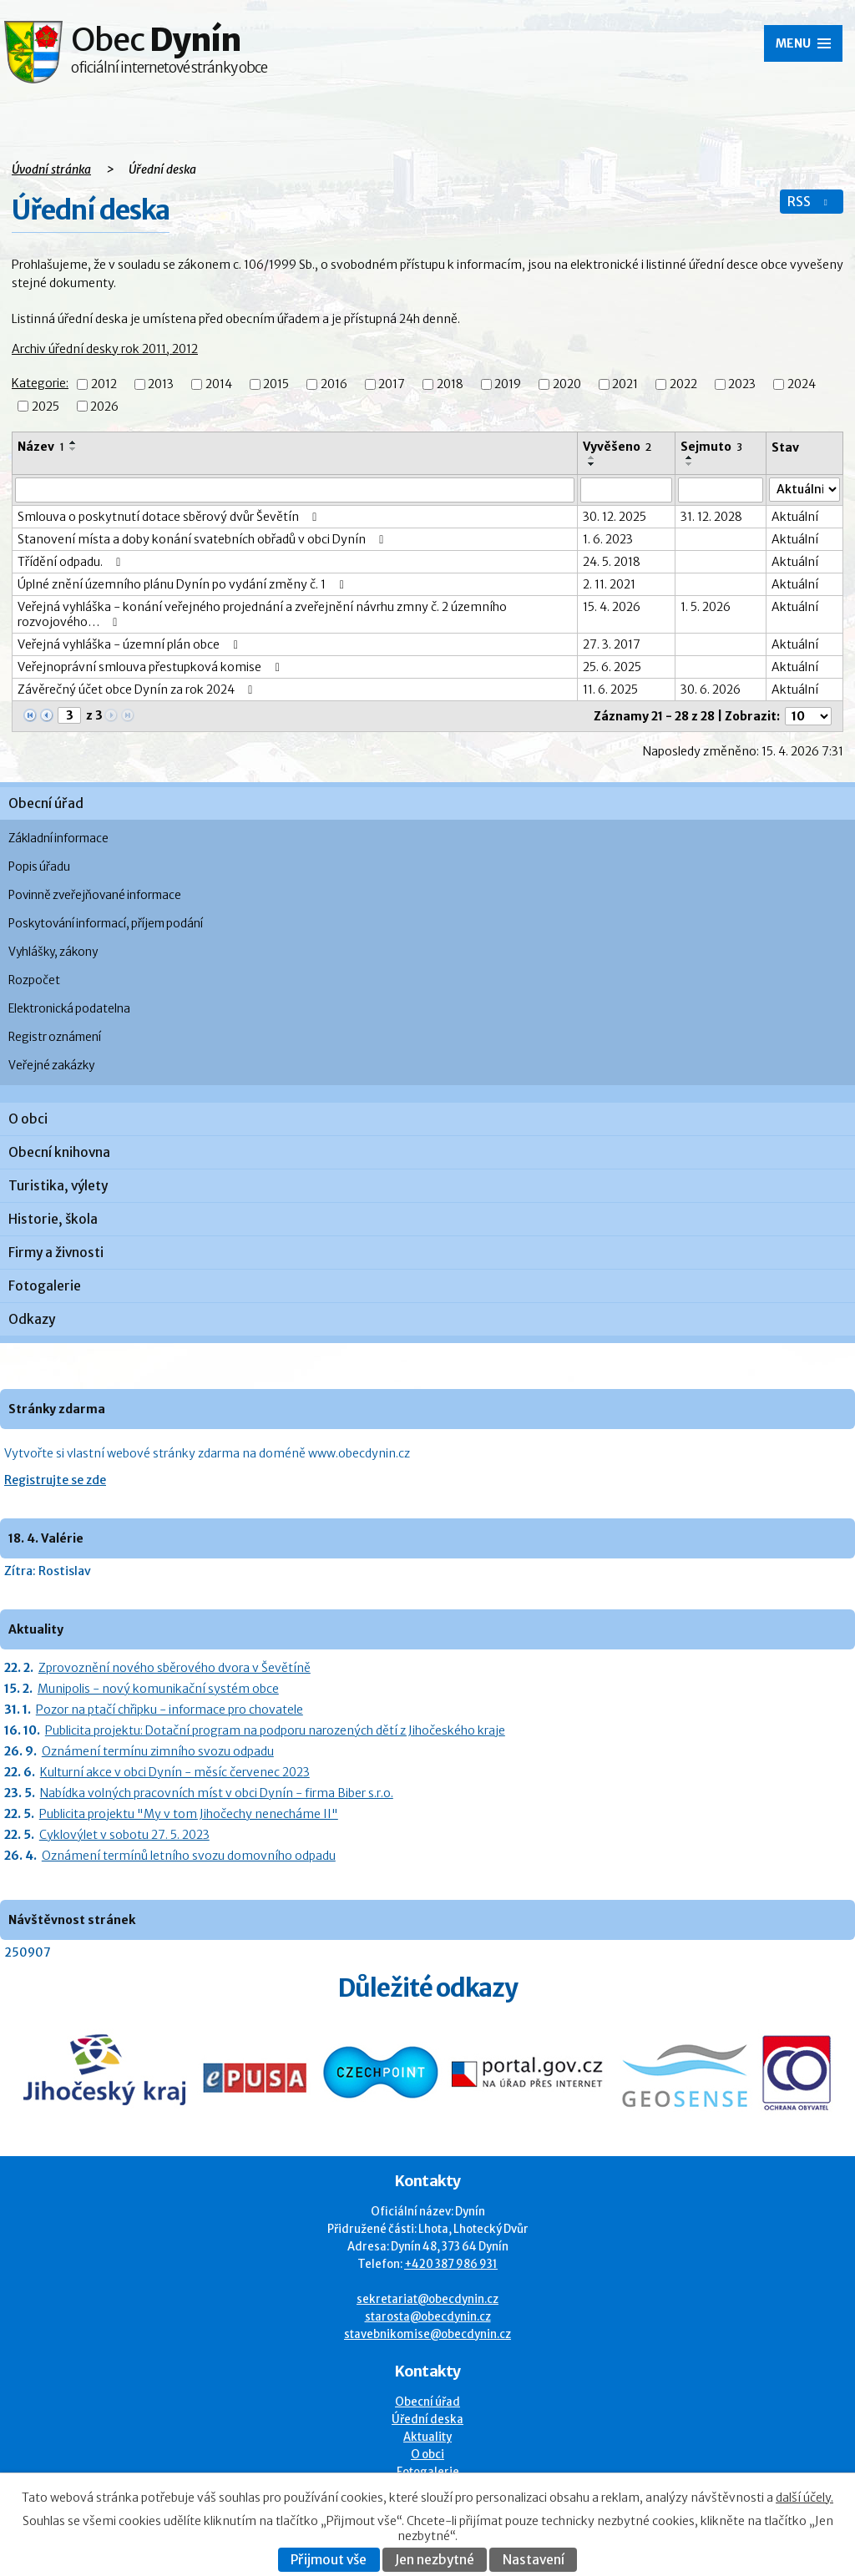 This screenshot has width=855, height=2576. Describe the element at coordinates (262, 614) in the screenshot. I see `Veřejná vyhláška - konání veřejného projednání a zveřejnění návrhu zmny č. 2 územního rozvojového…` at that location.